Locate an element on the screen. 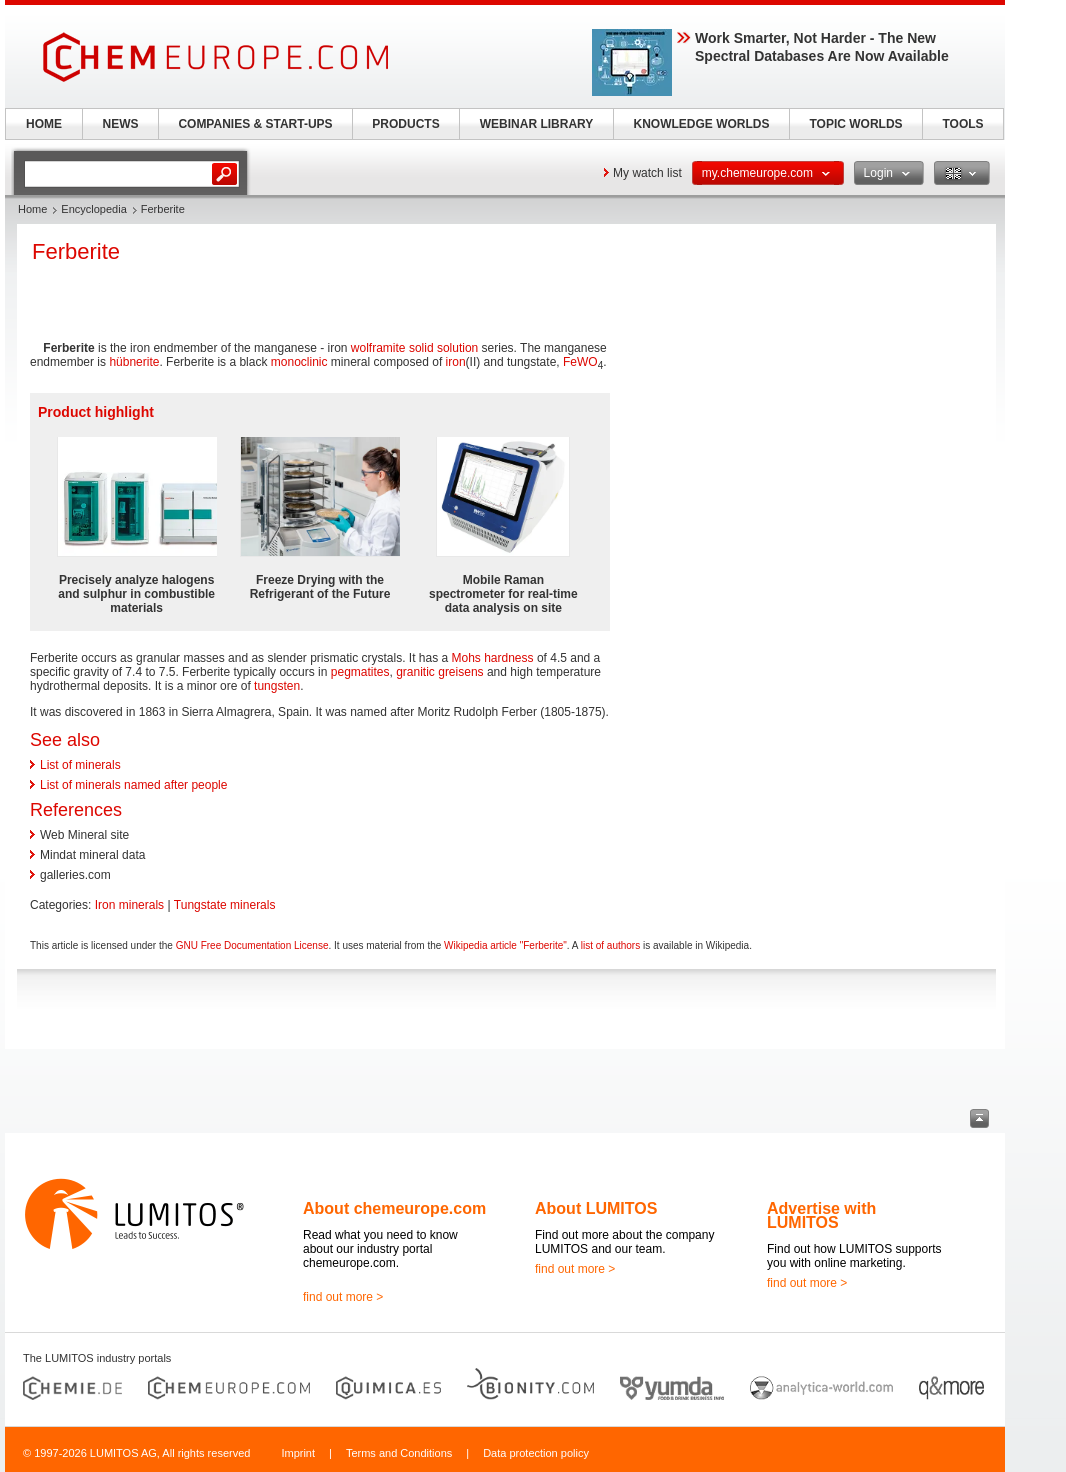 The width and height of the screenshot is (1066, 1472). Wikipedia article "Ferberite" is located at coordinates (505, 945).